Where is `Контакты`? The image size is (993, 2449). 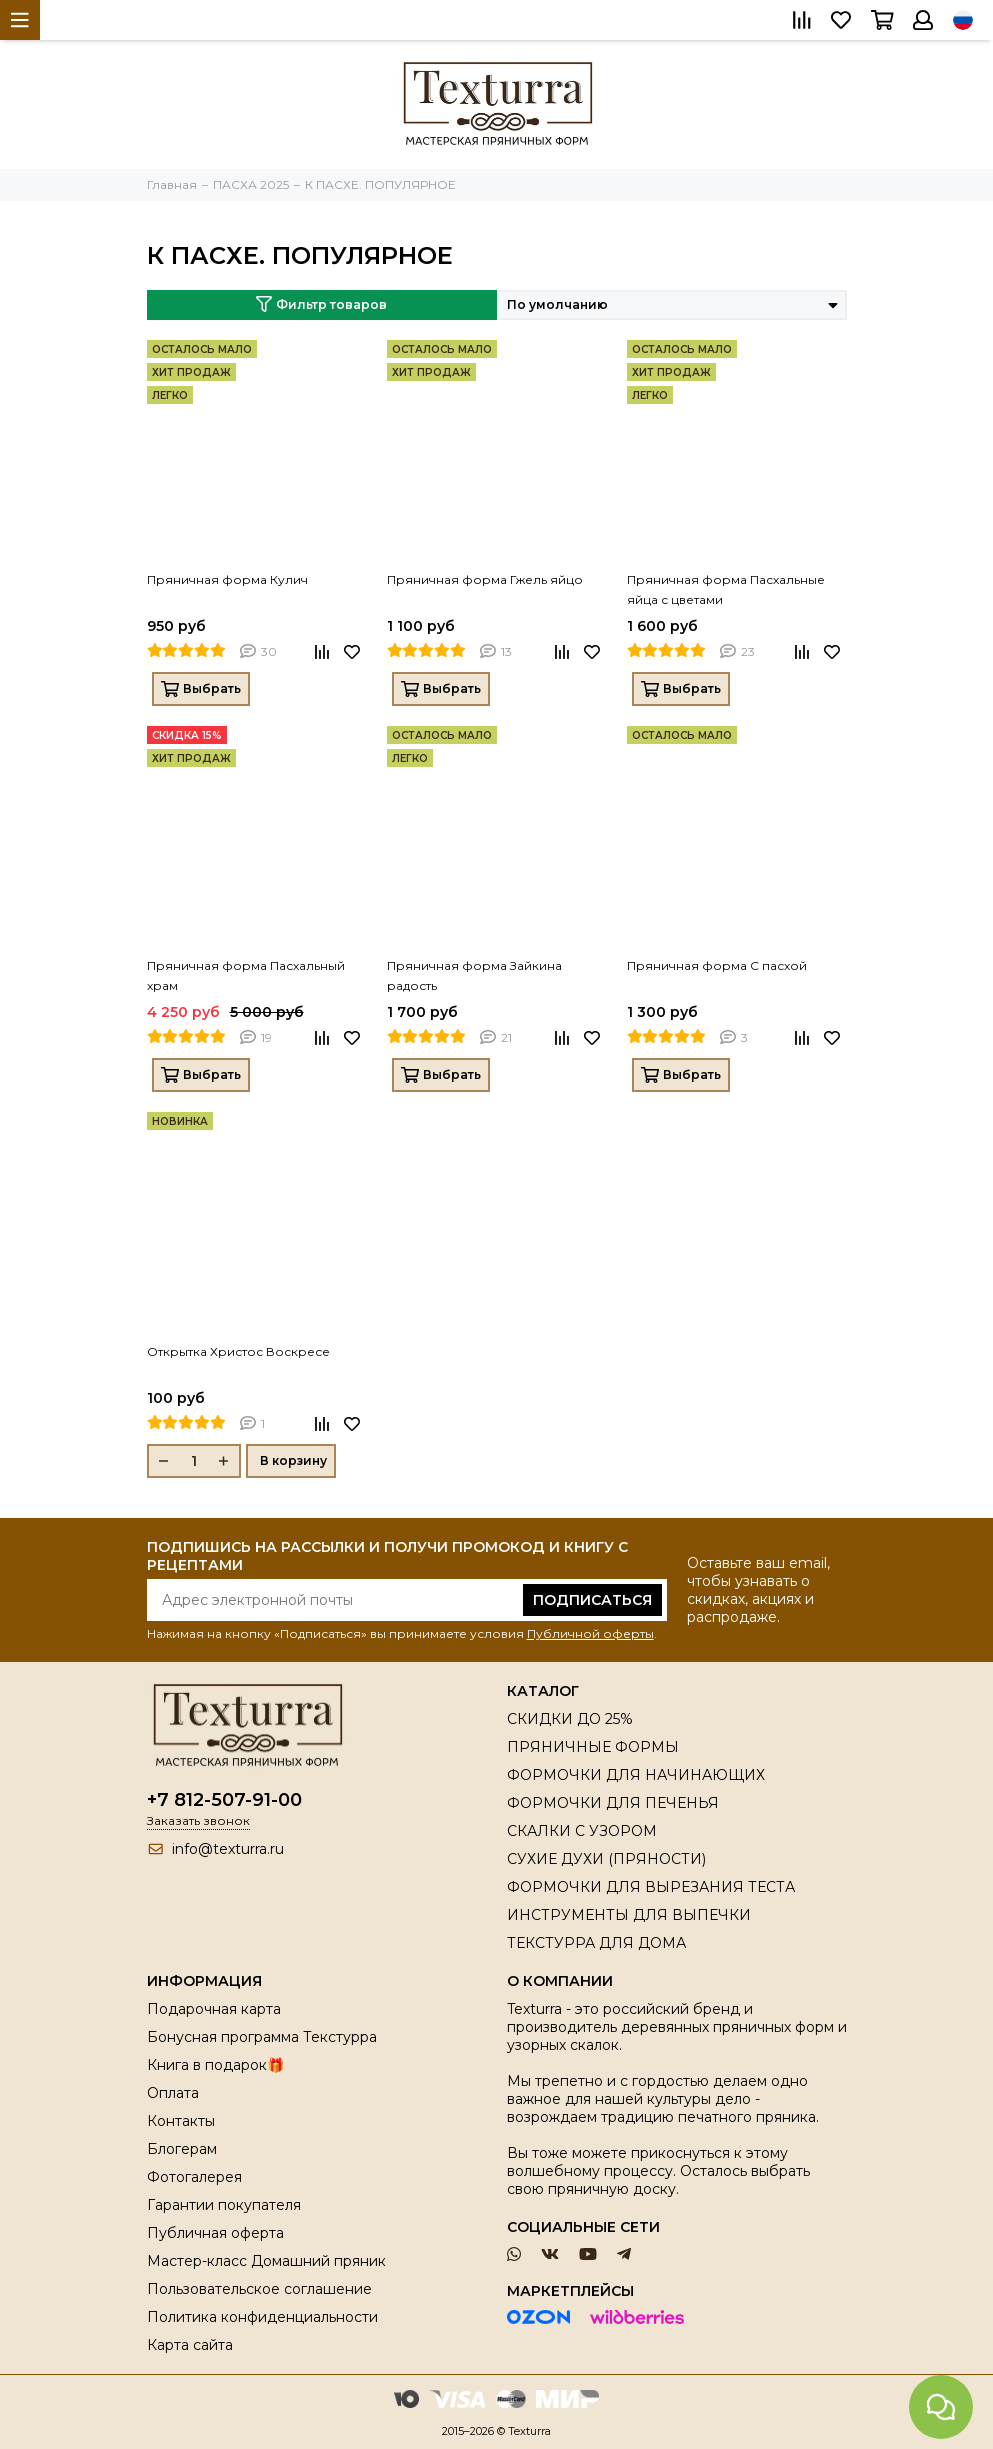
Контакты is located at coordinates (181, 2121).